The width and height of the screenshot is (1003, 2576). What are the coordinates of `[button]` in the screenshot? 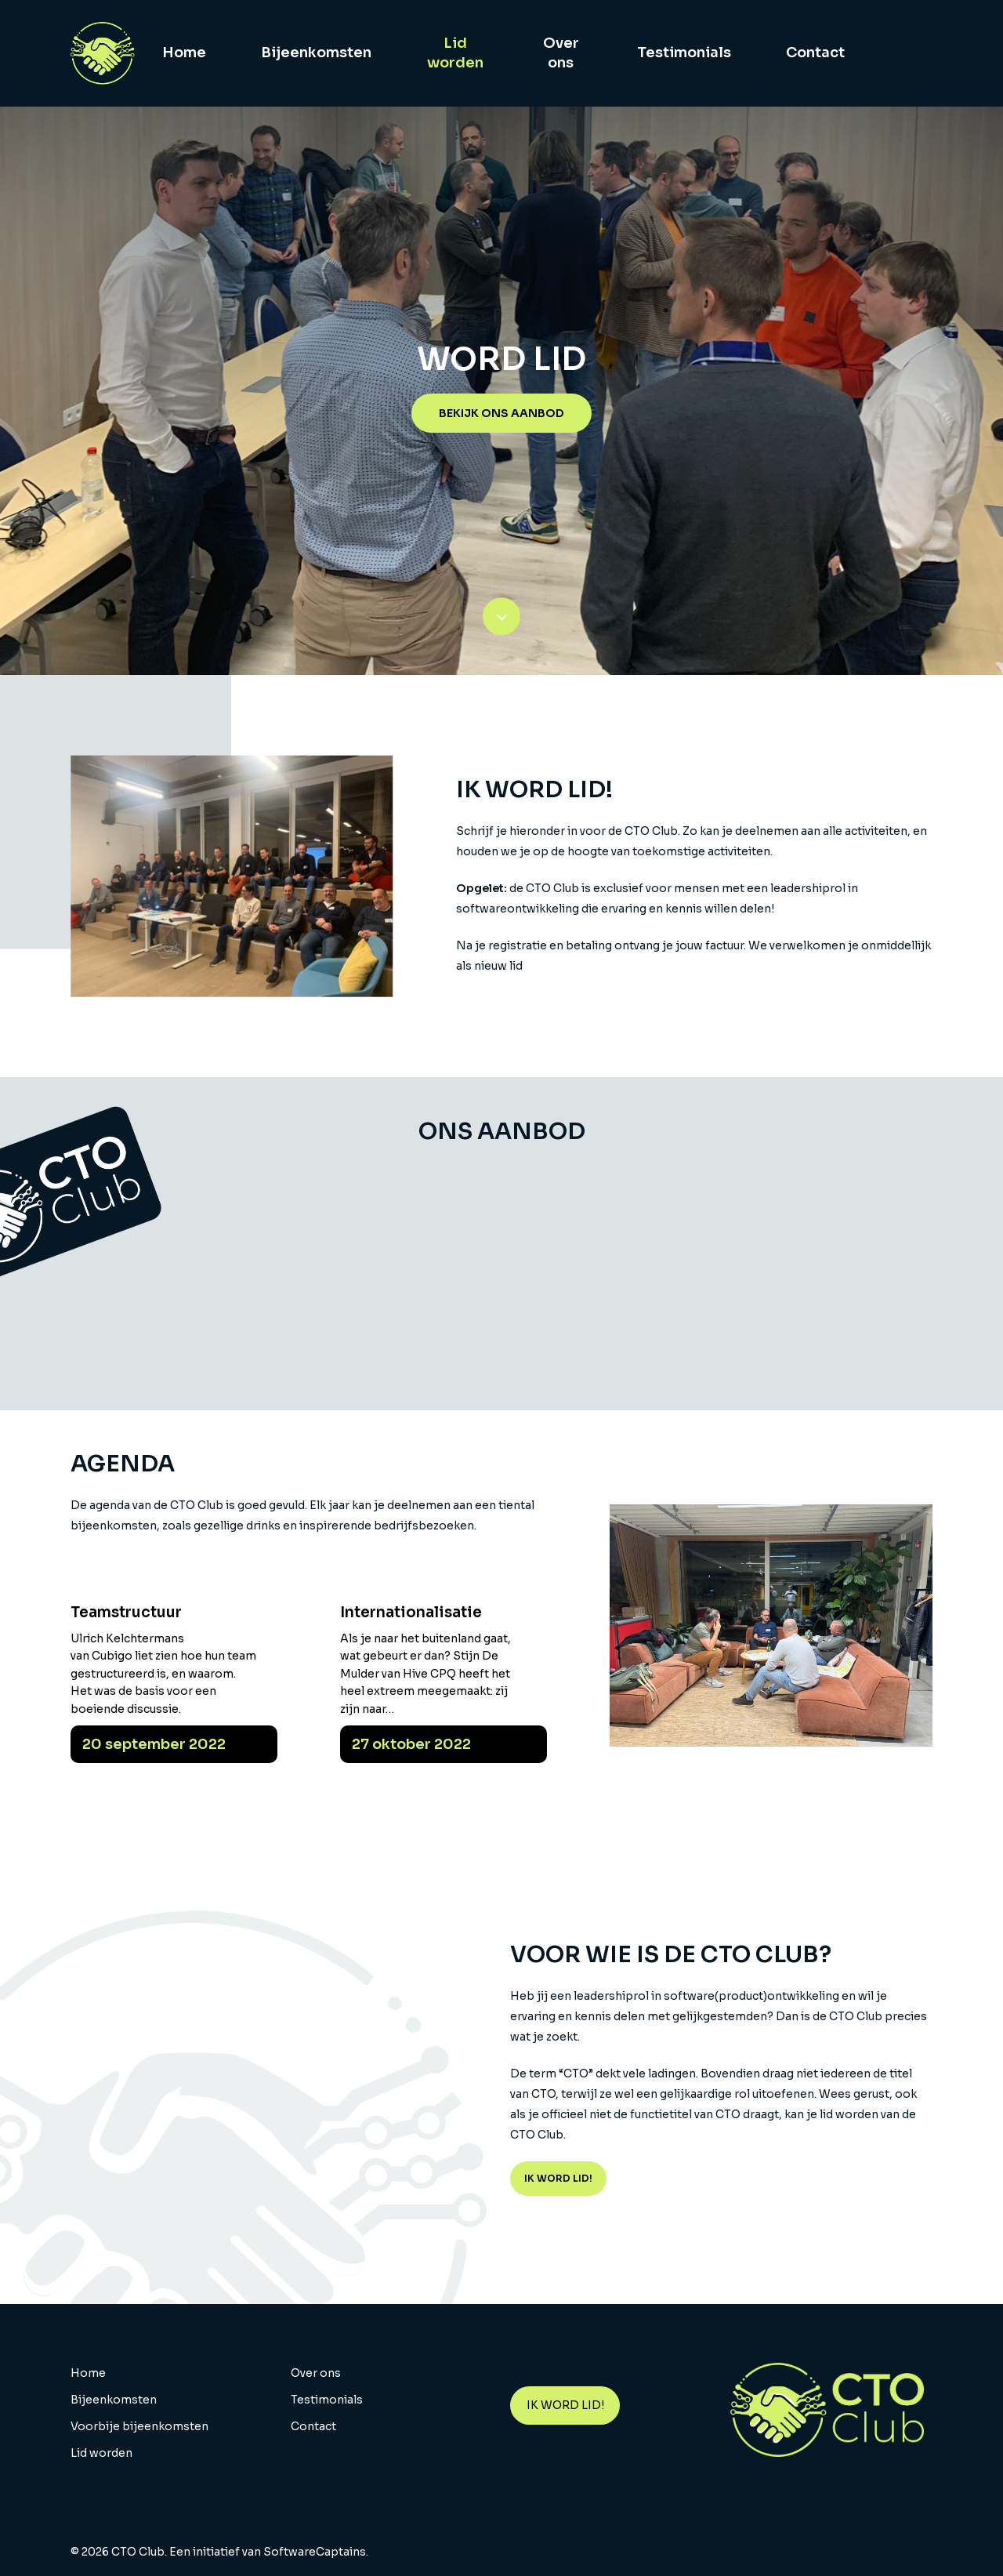 It's located at (501, 413).